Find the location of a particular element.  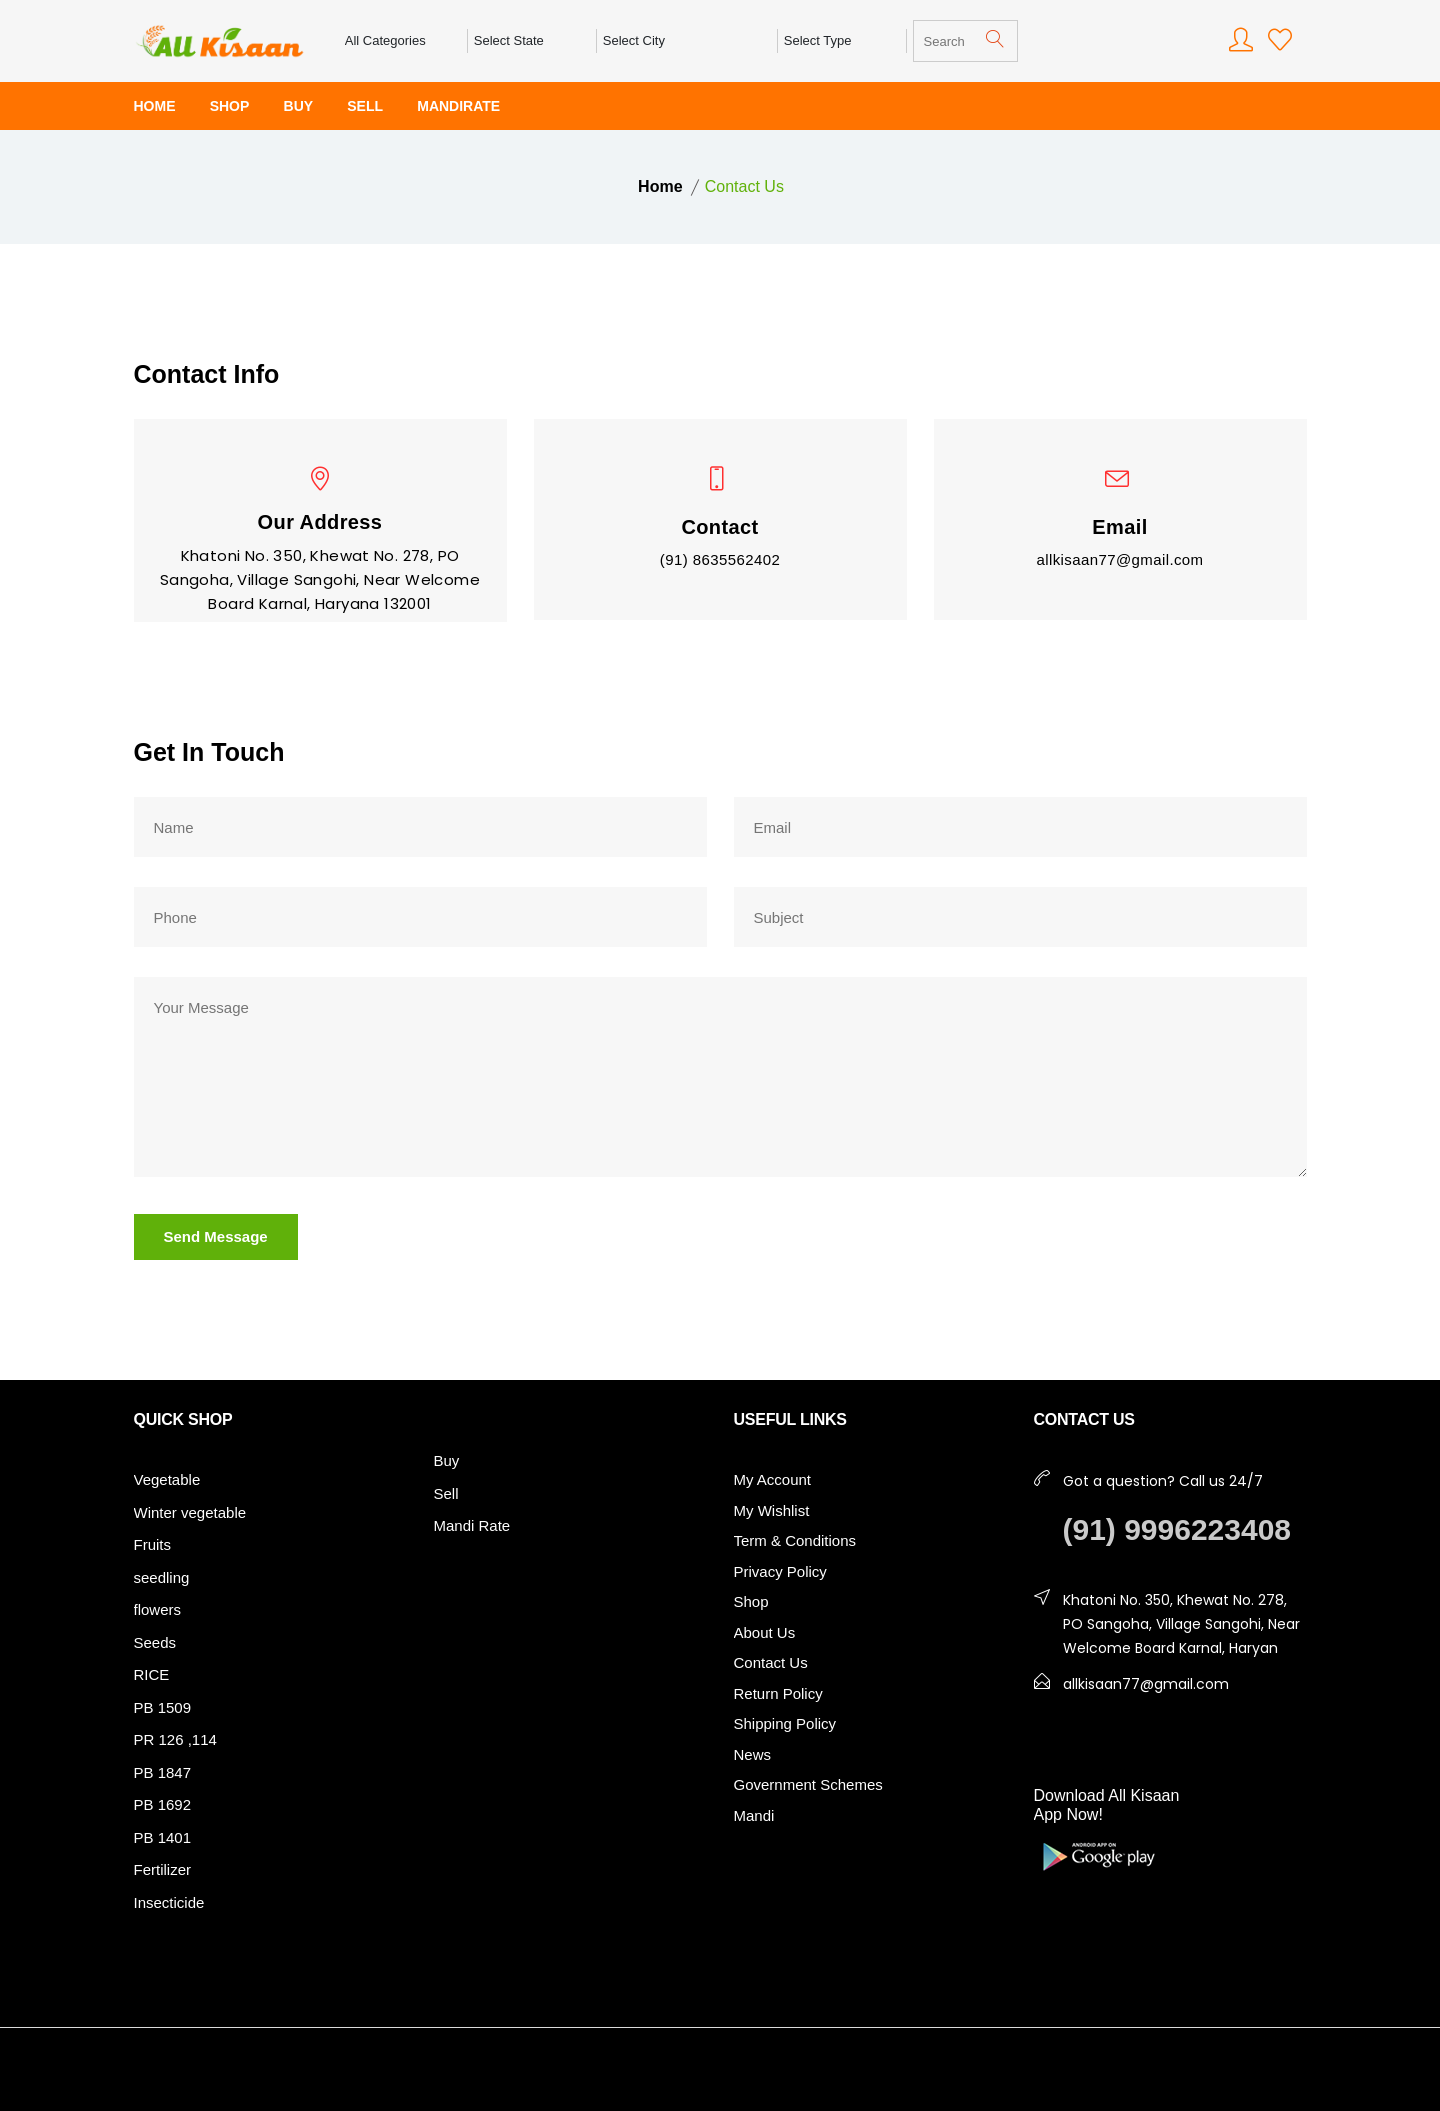

flowers is located at coordinates (158, 1609).